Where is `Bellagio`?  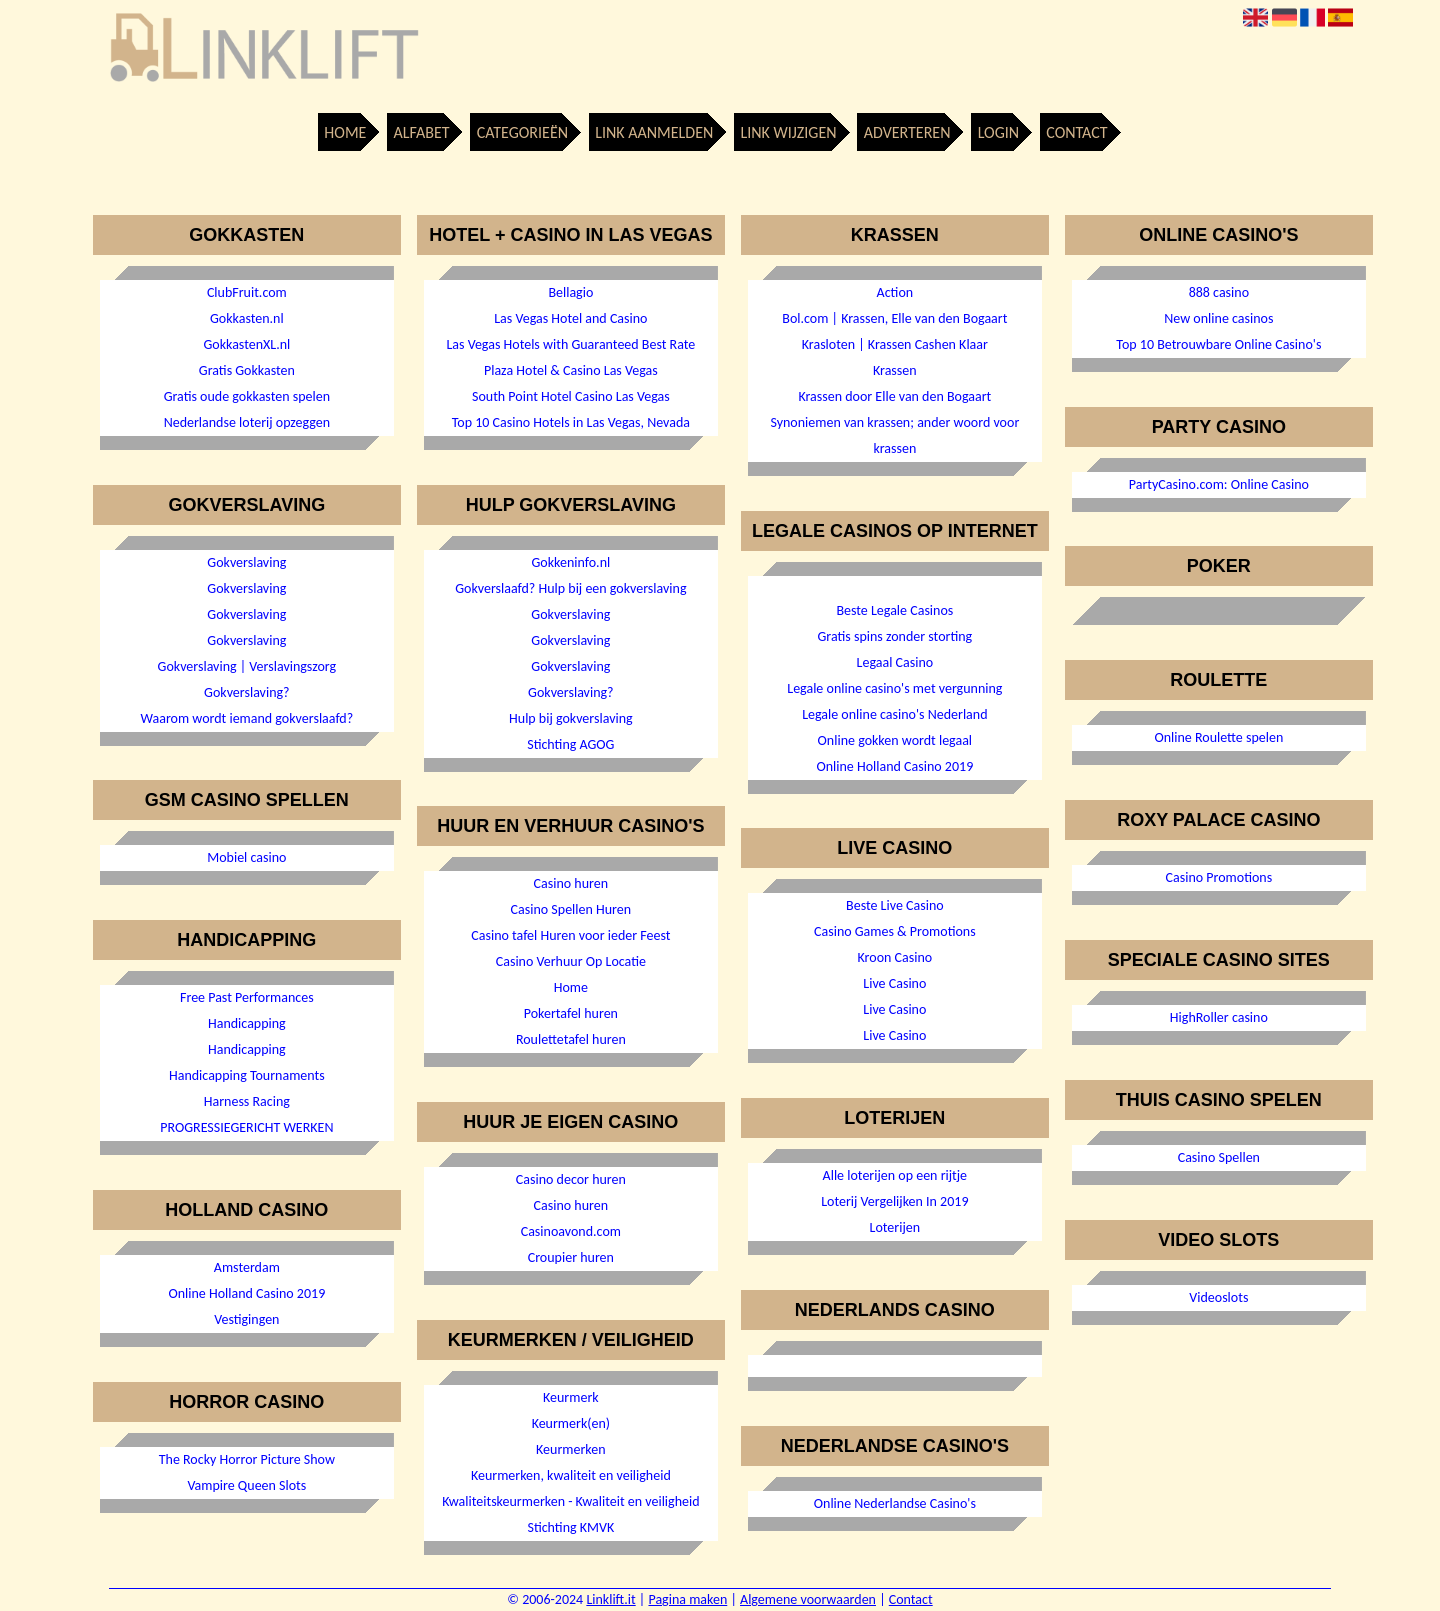 Bellagio is located at coordinates (570, 292).